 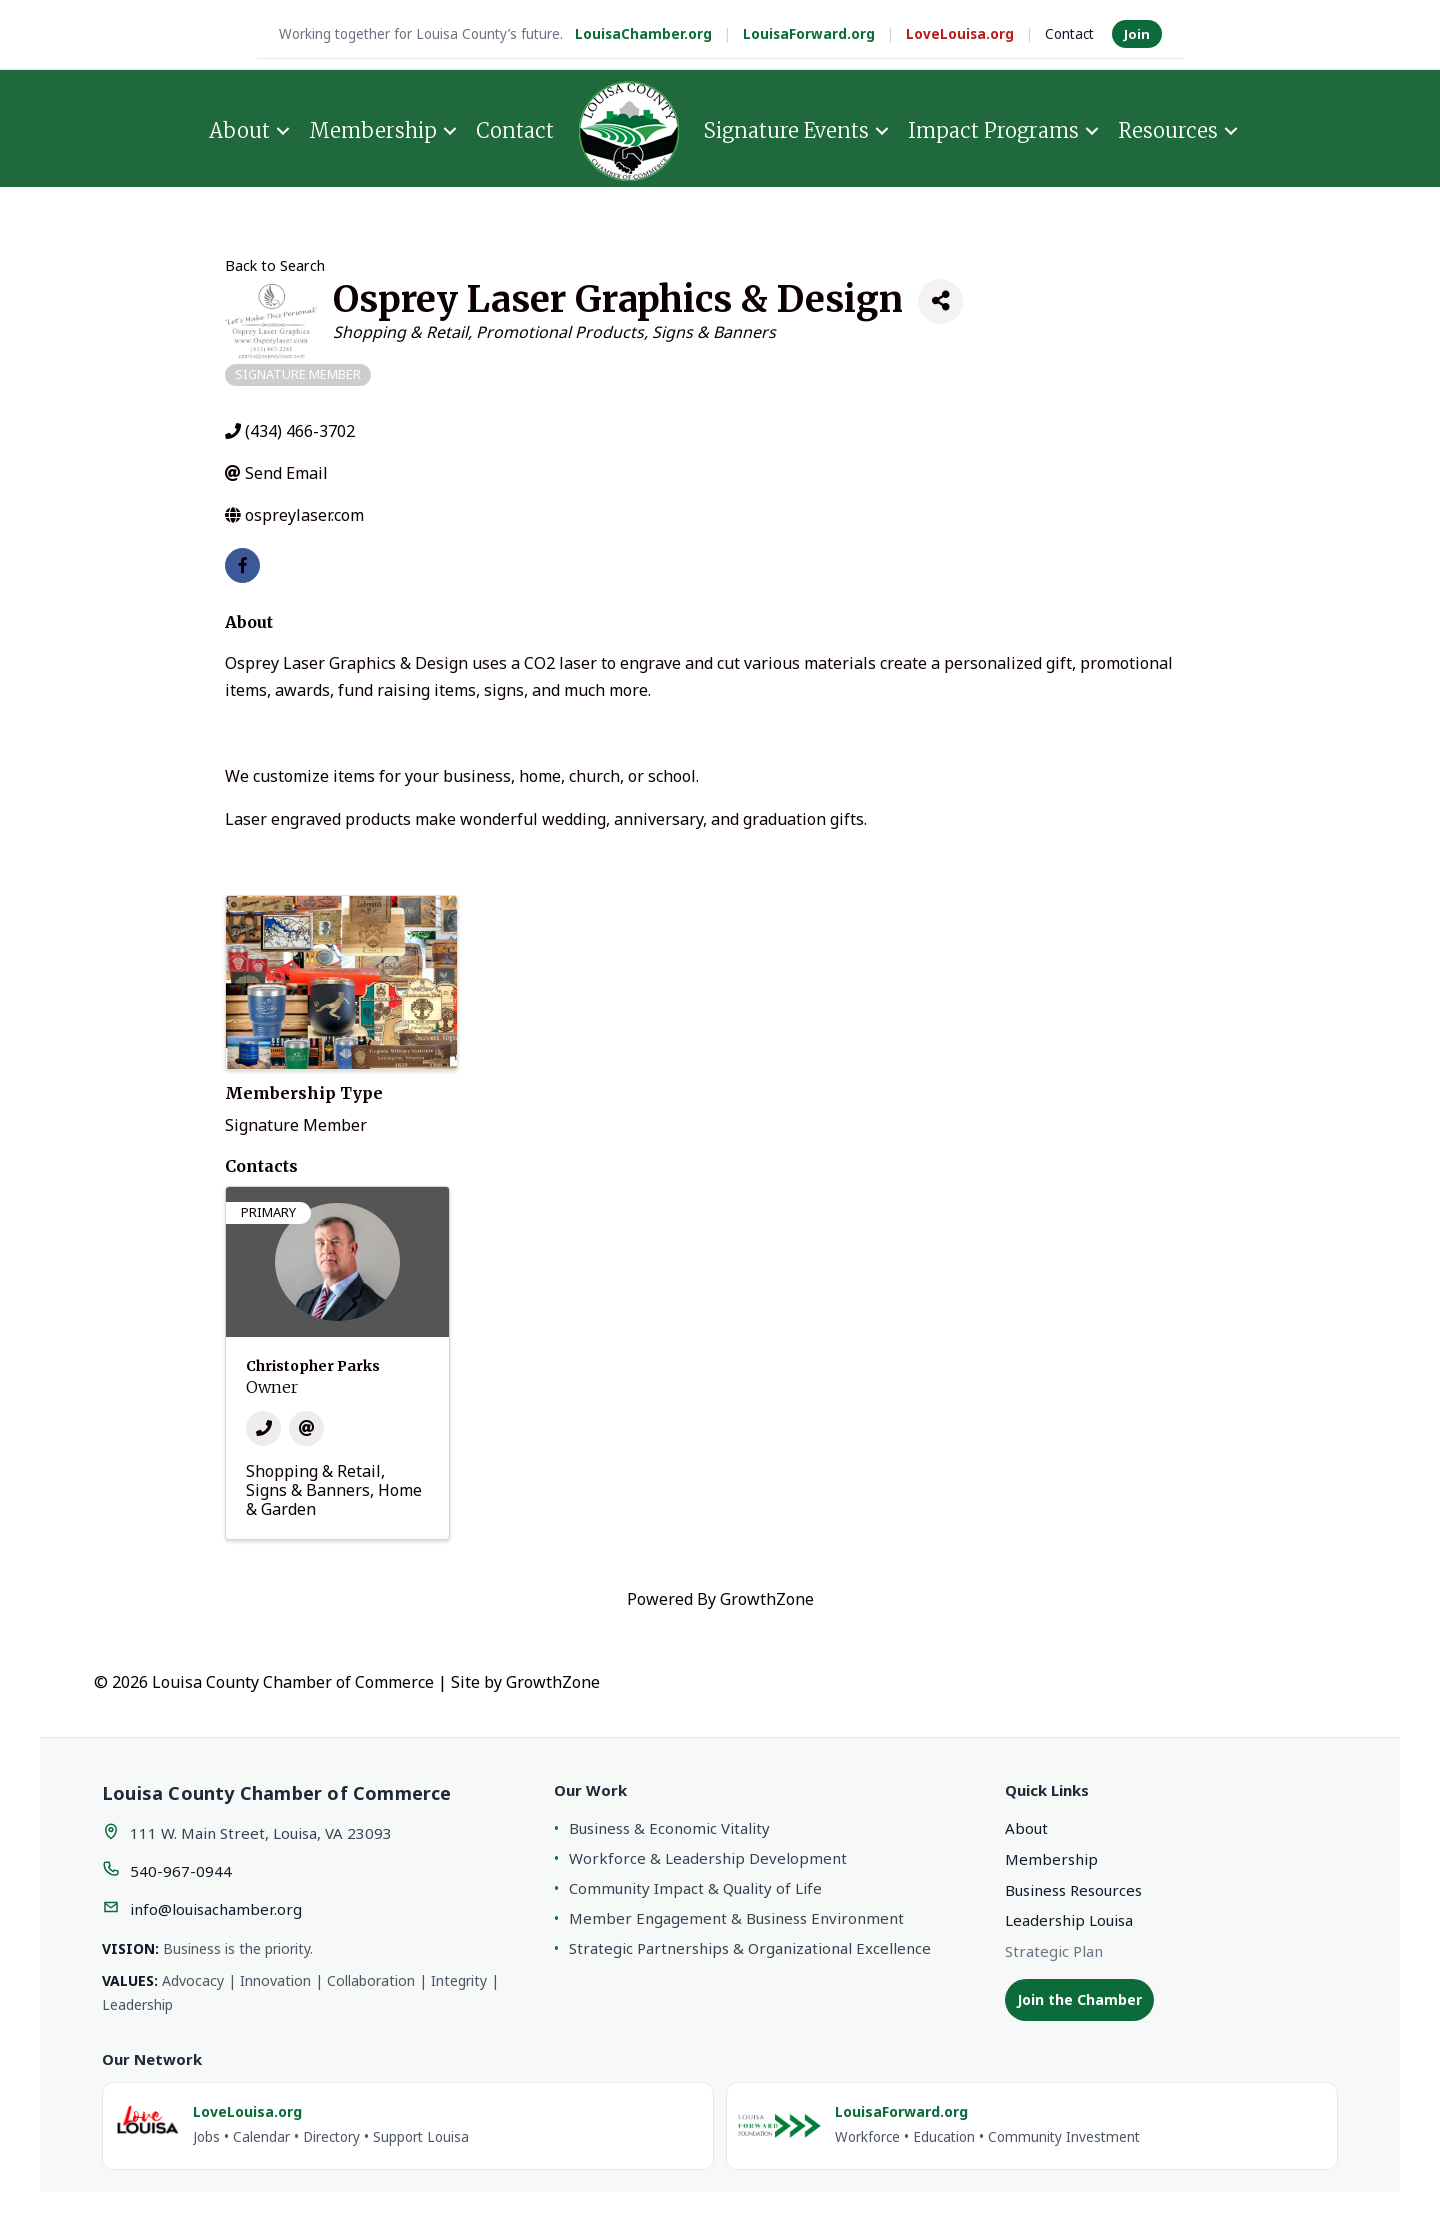 What do you see at coordinates (242, 565) in the screenshot?
I see `[facebook]` at bounding box center [242, 565].